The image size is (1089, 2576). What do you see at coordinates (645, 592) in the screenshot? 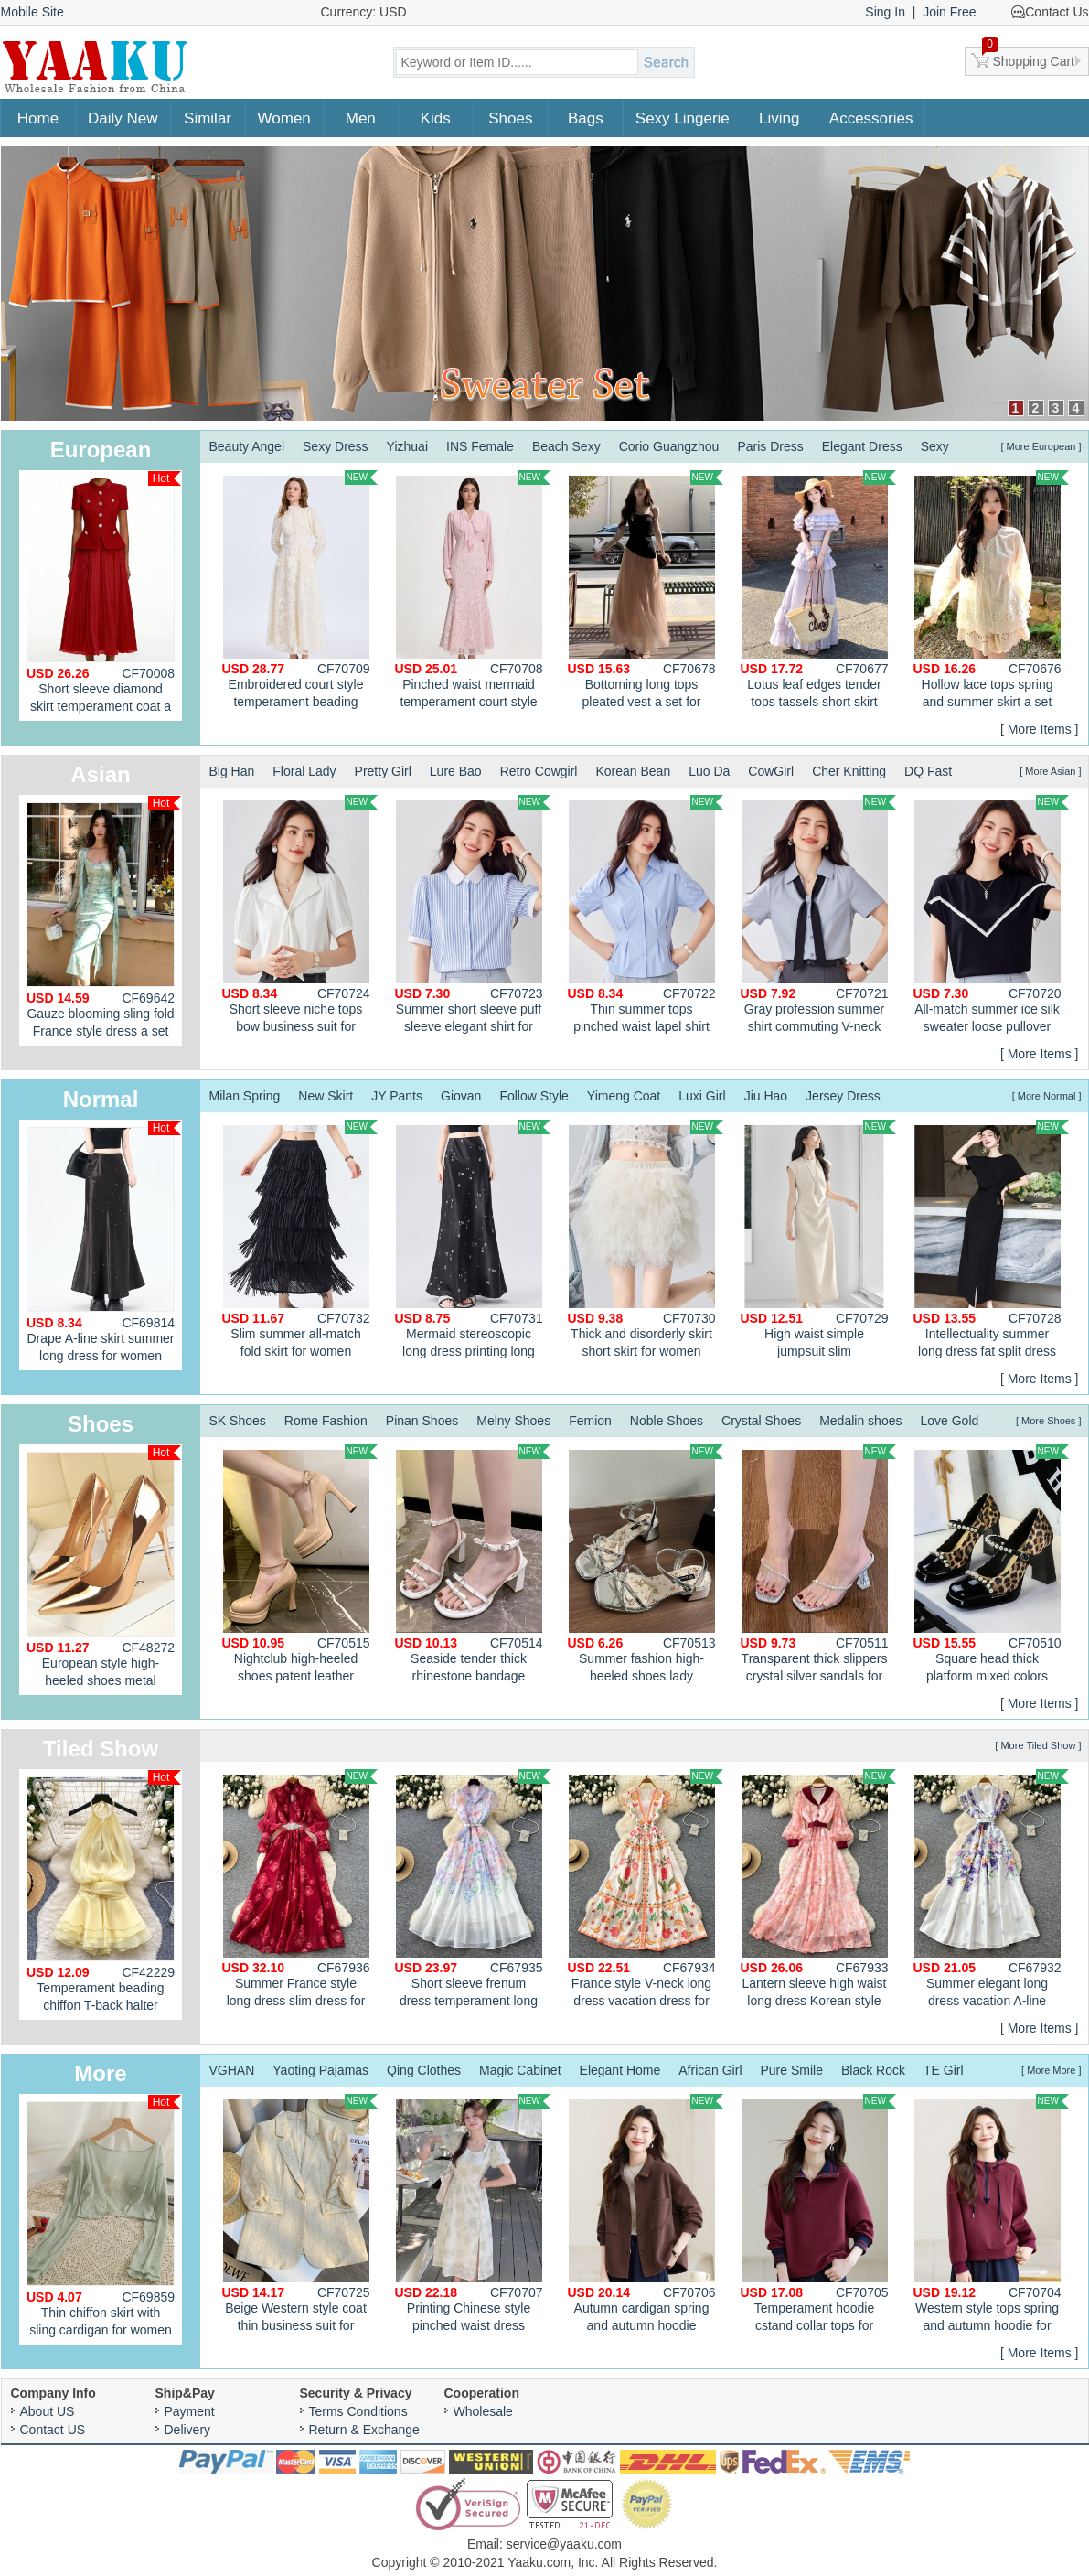
I see `Bottoming long tops pleated vest a set for women` at bounding box center [645, 592].